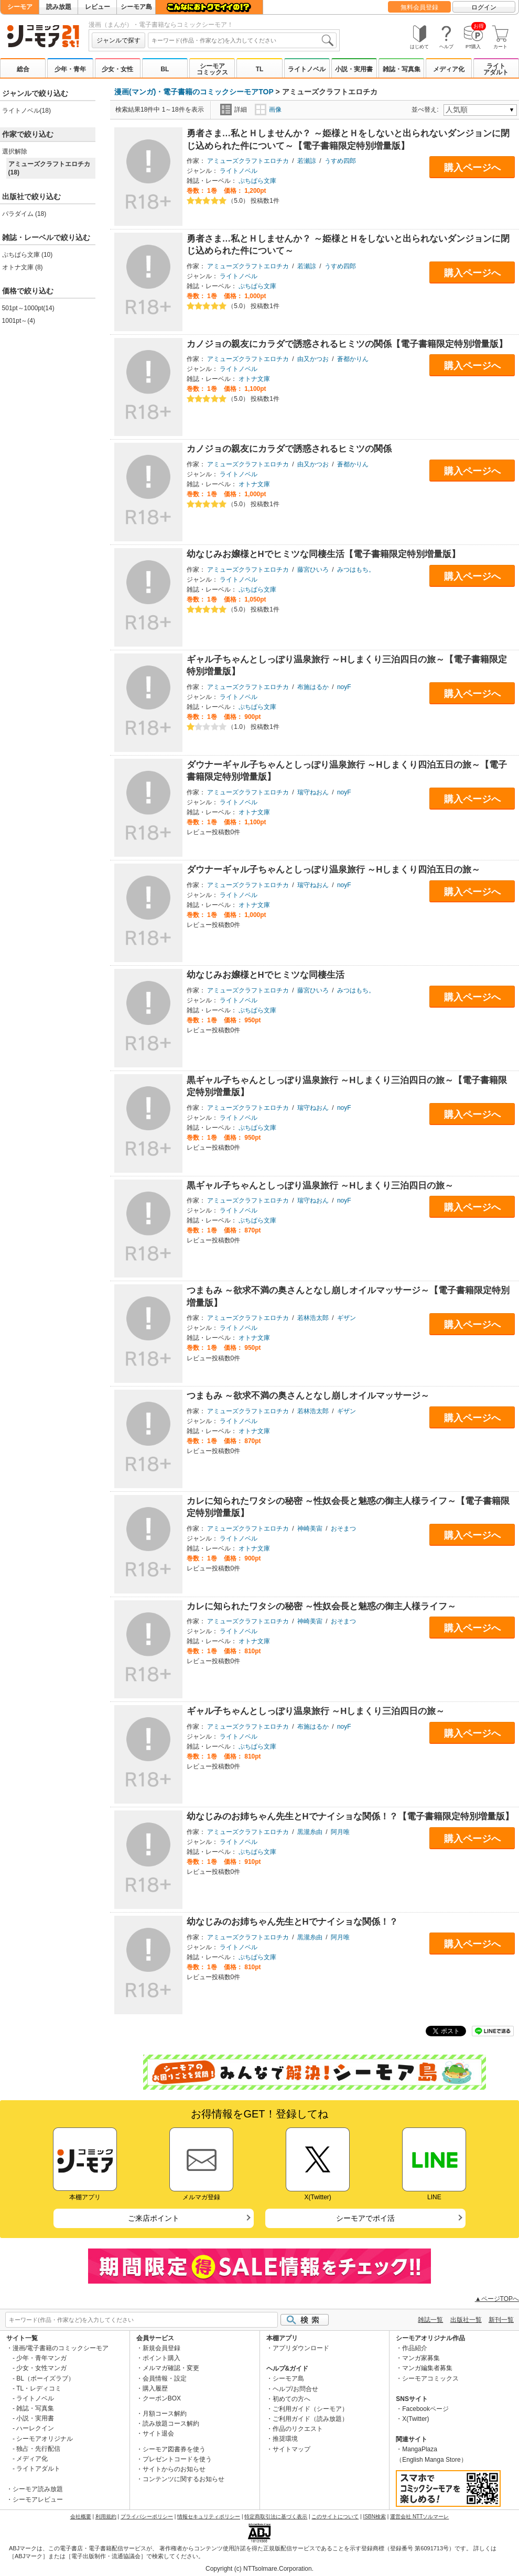  I want to click on 出版社一覧, so click(466, 2319).